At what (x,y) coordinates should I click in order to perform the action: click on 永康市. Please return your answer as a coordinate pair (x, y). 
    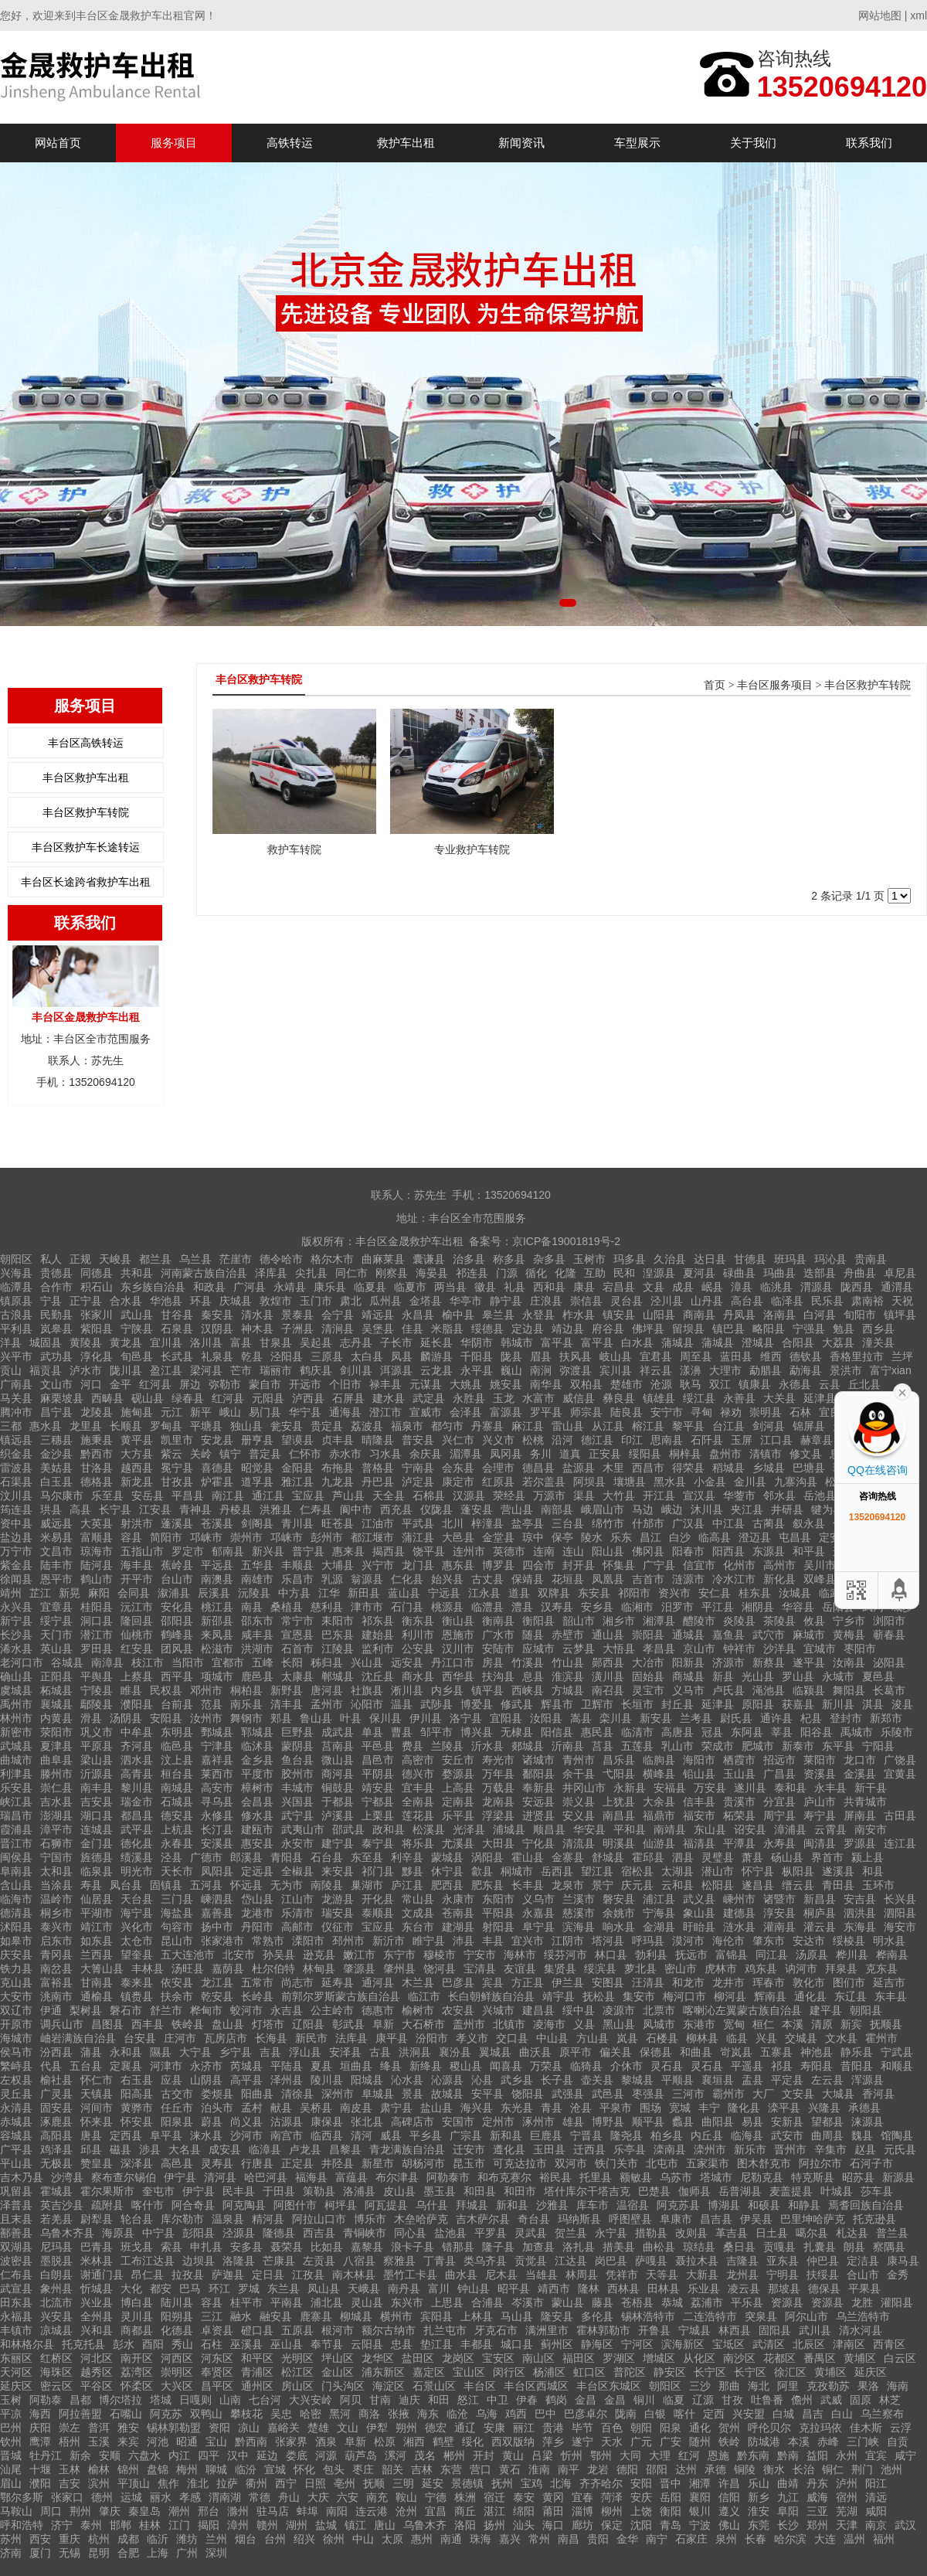
    Looking at the image, I should click on (458, 1899).